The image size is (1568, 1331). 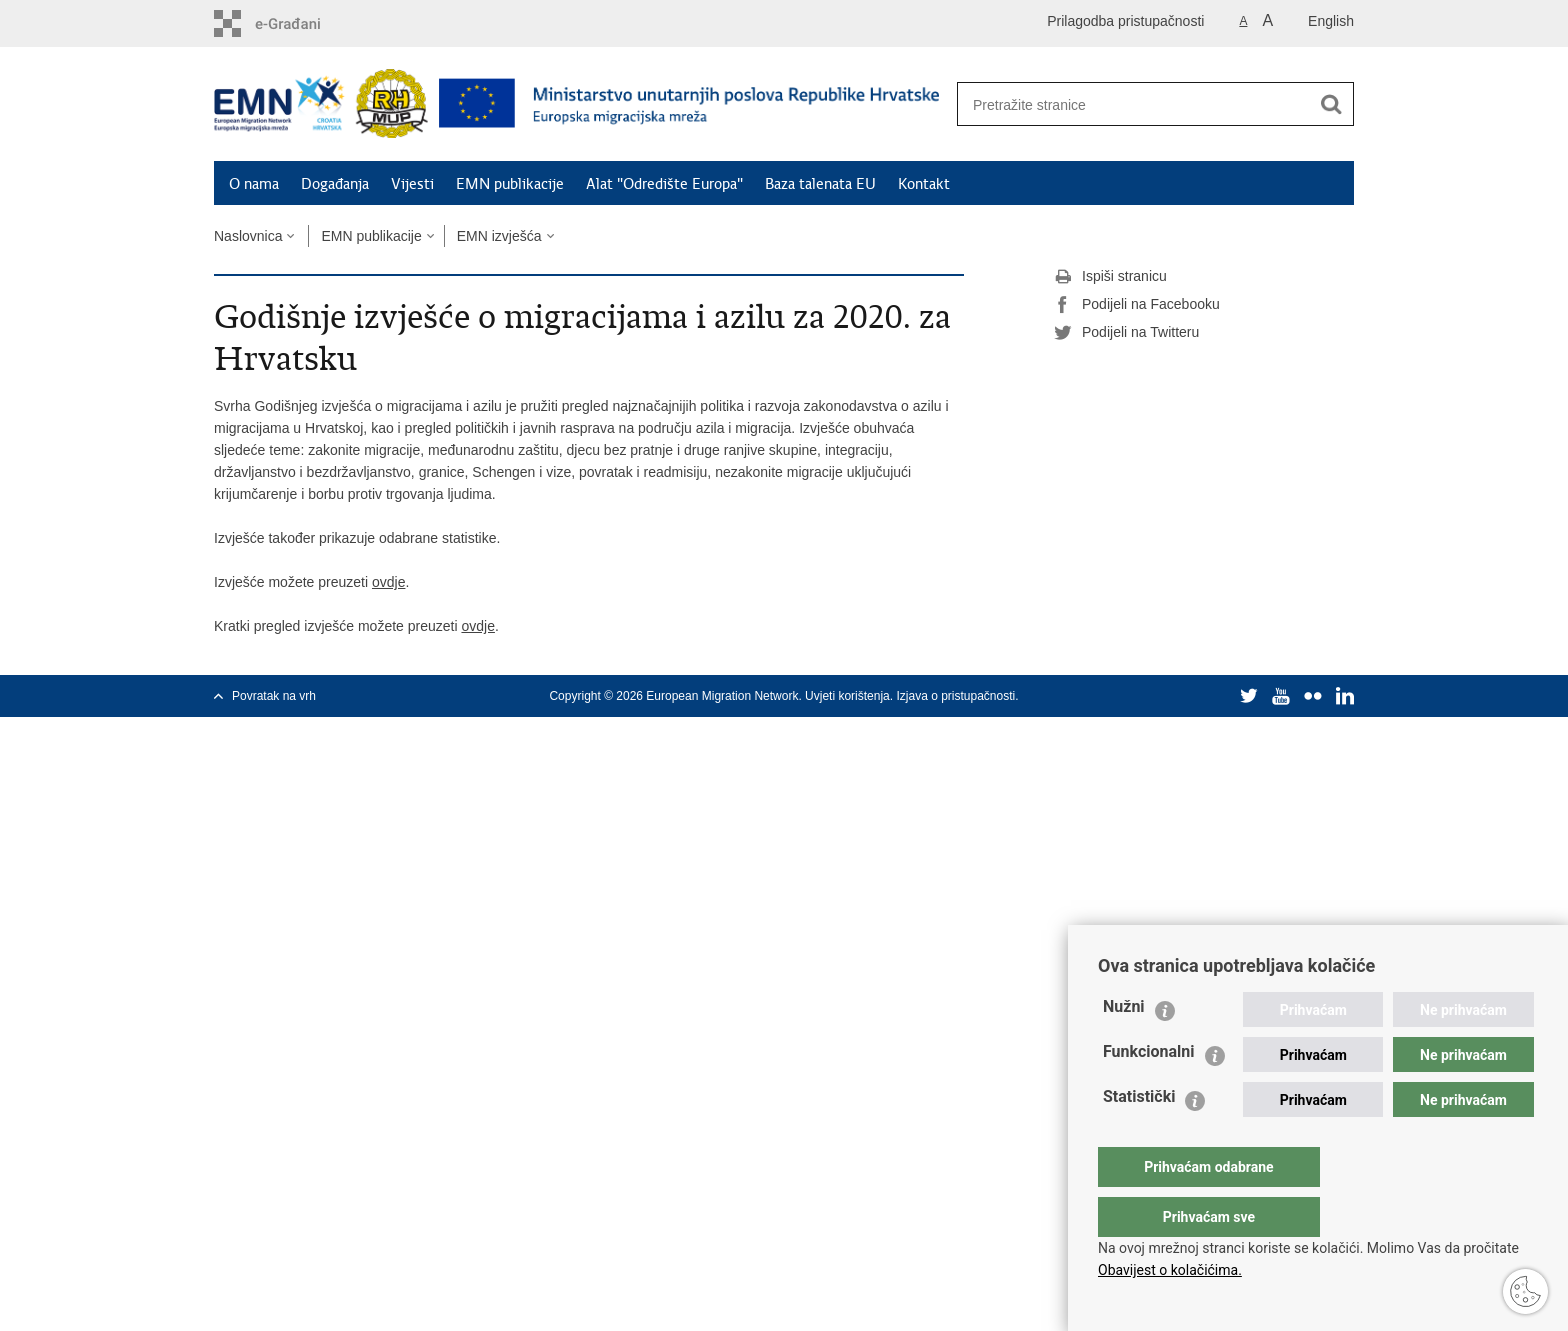 I want to click on Baza talenata EU, so click(x=820, y=184).